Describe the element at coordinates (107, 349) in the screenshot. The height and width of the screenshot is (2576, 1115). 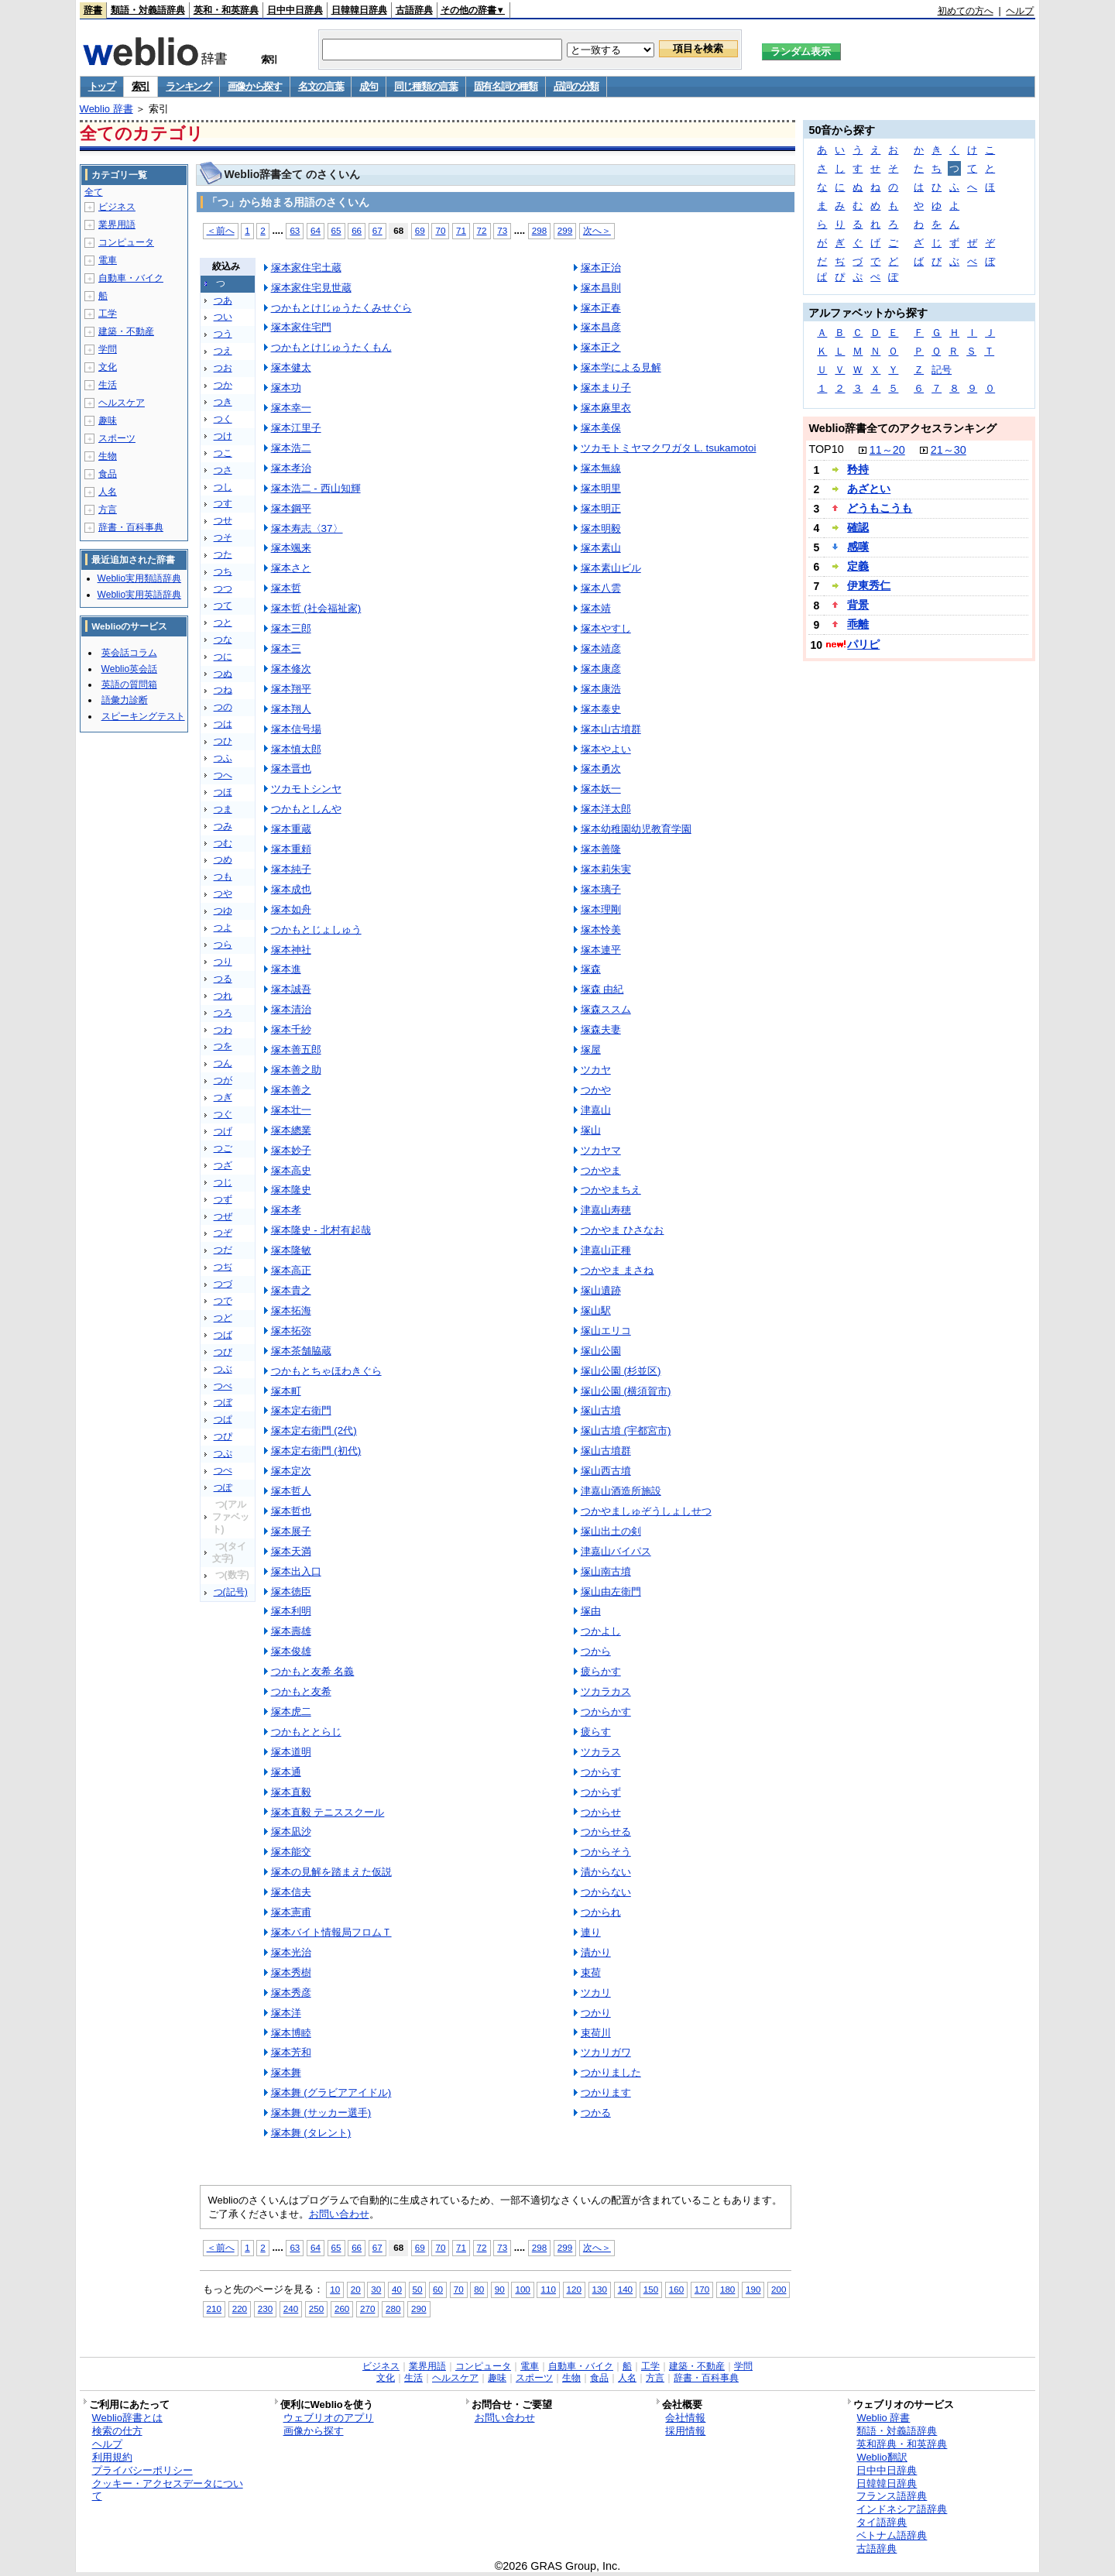
I see `学問` at that location.